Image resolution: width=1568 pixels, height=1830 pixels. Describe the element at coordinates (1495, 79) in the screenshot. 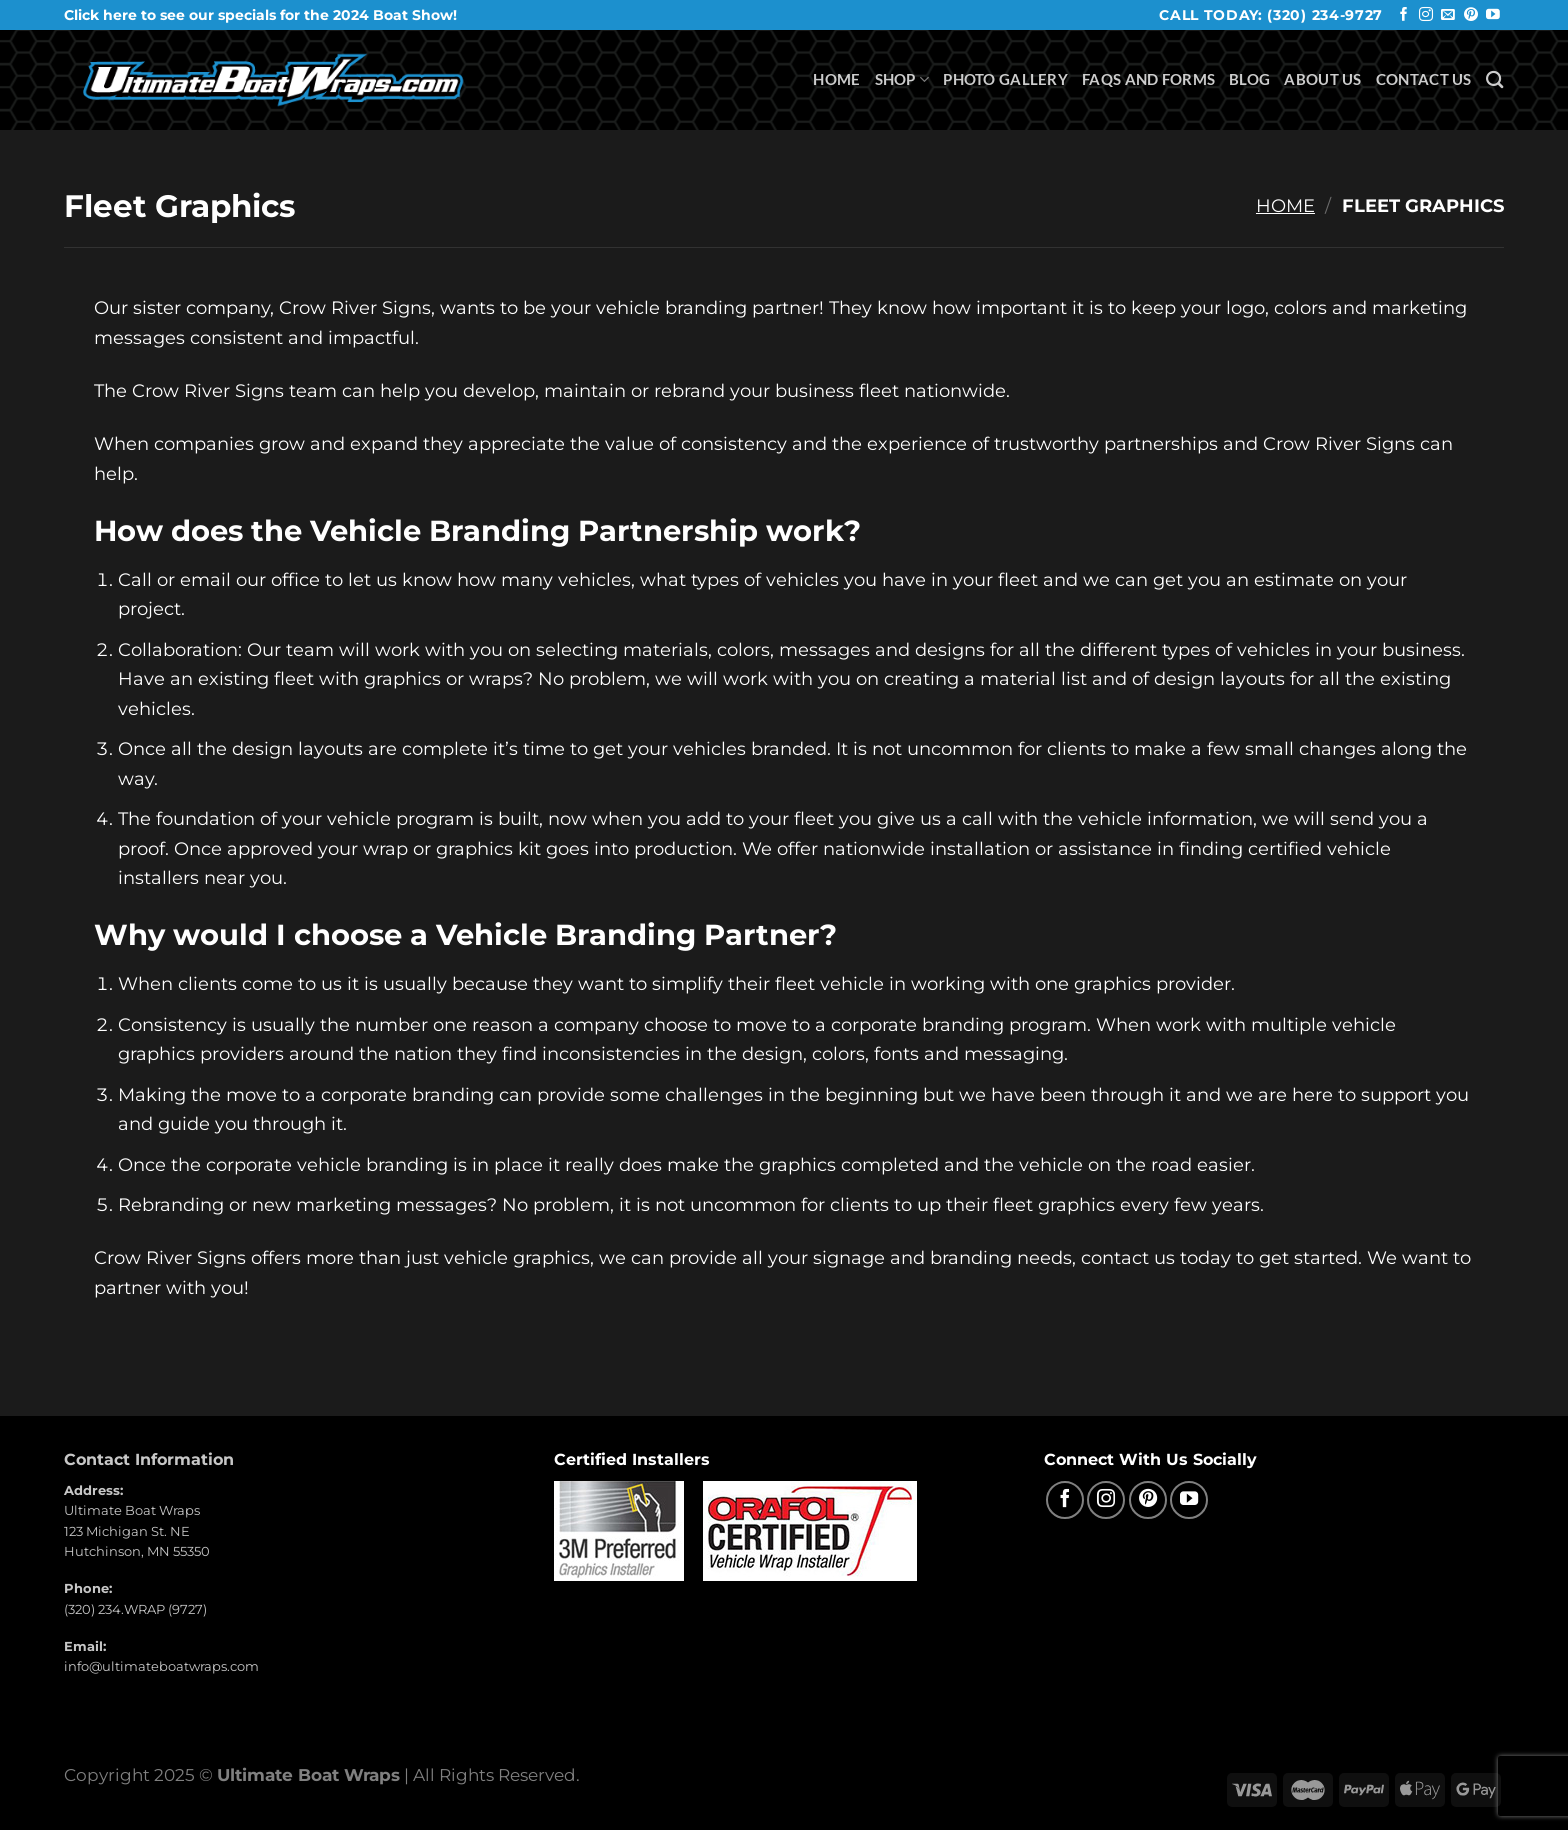

I see `[Search]` at that location.